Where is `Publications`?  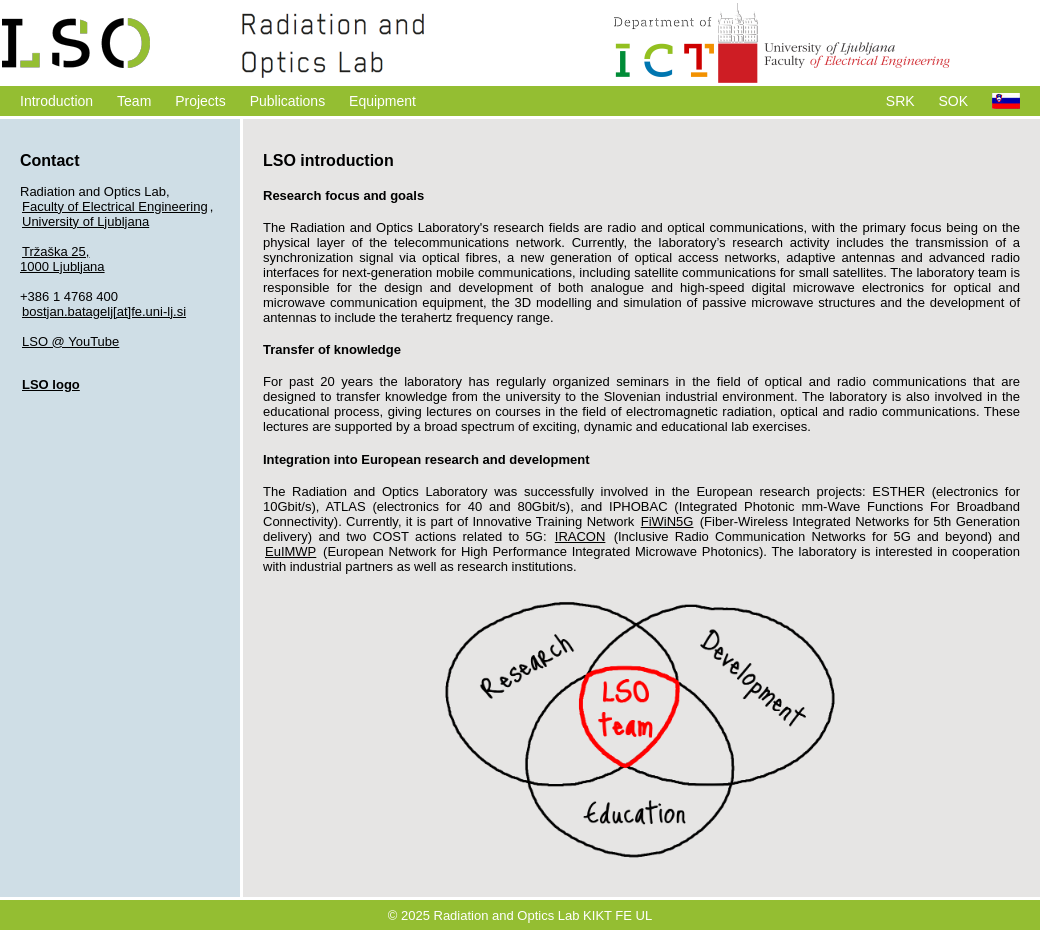 Publications is located at coordinates (288, 101).